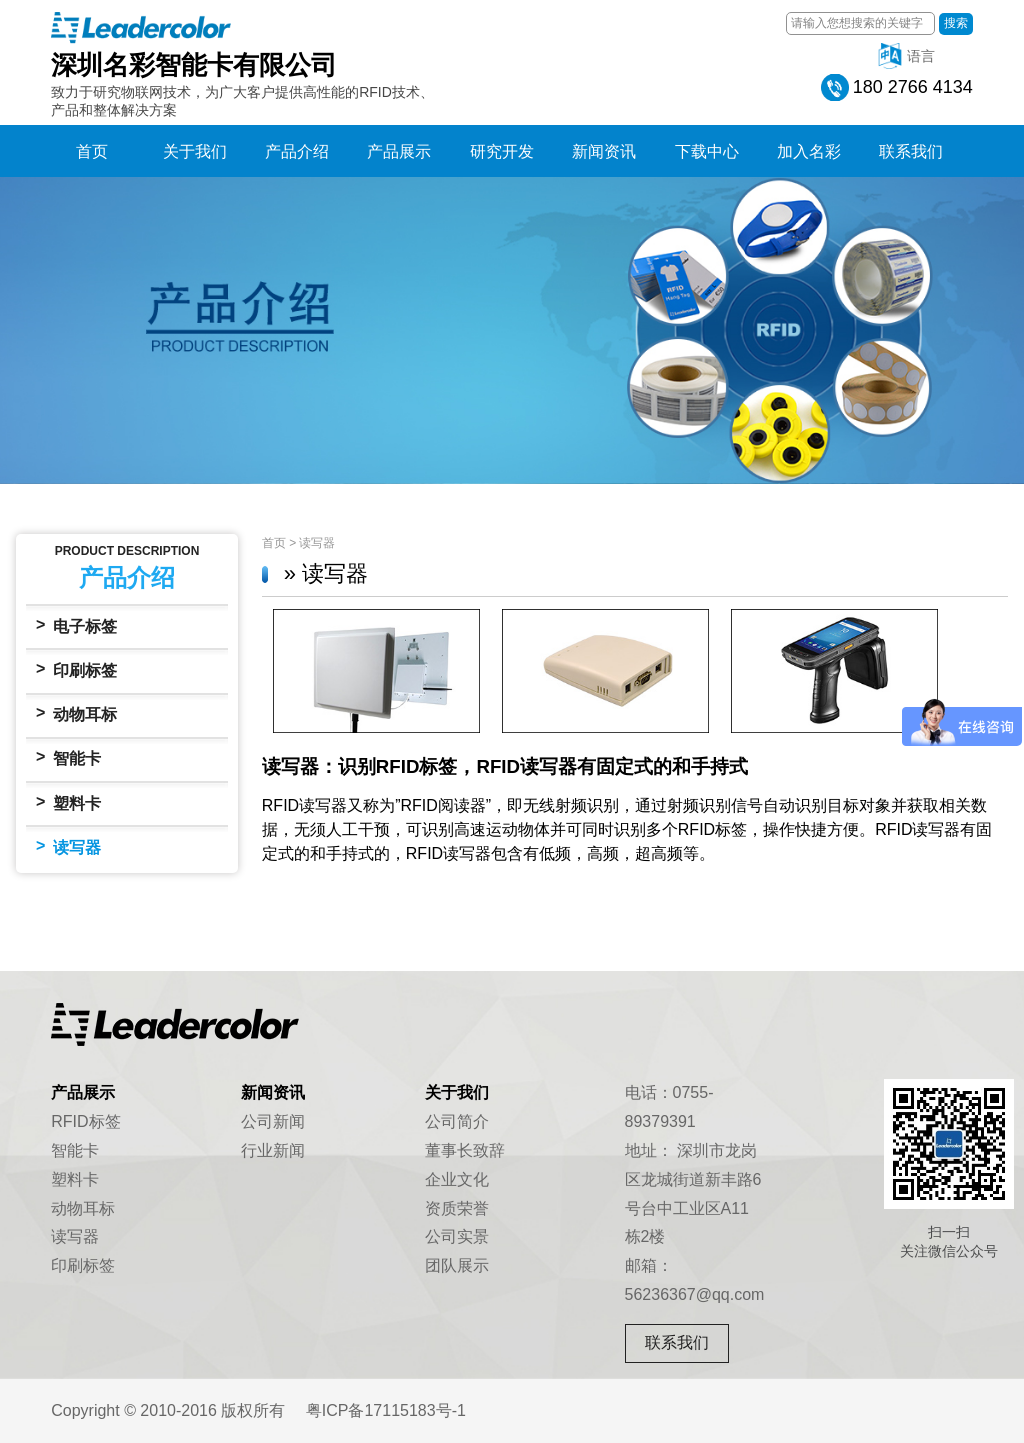 The image size is (1024, 1443). Describe the element at coordinates (68, 846) in the screenshot. I see `读写器` at that location.